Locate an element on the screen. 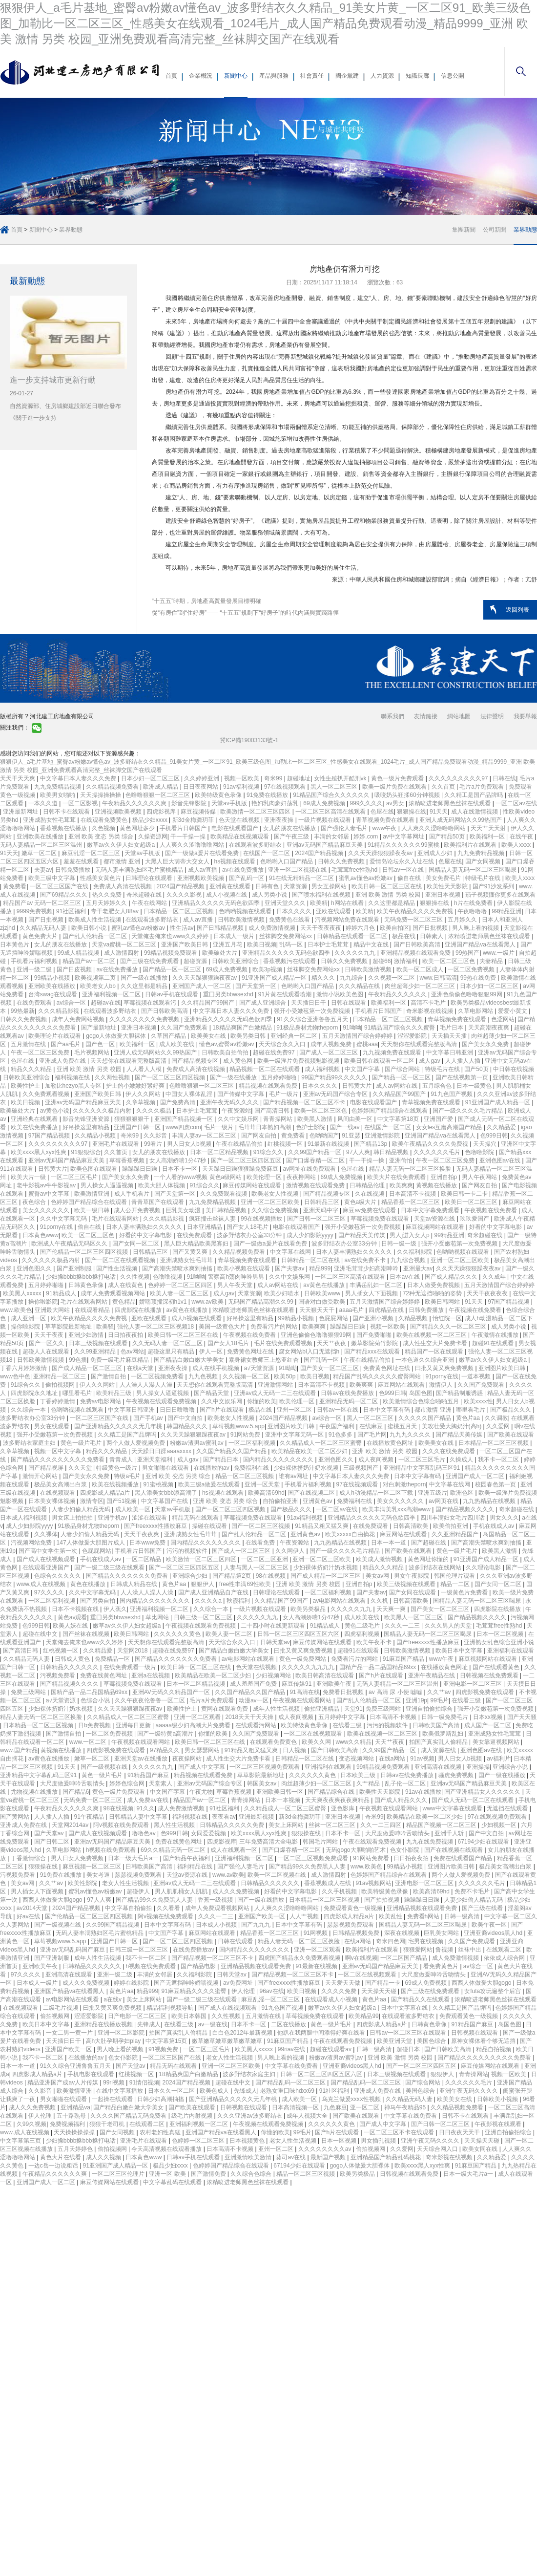 The image size is (537, 2576). 超碰这里只有精品 is located at coordinates (171, 1351).